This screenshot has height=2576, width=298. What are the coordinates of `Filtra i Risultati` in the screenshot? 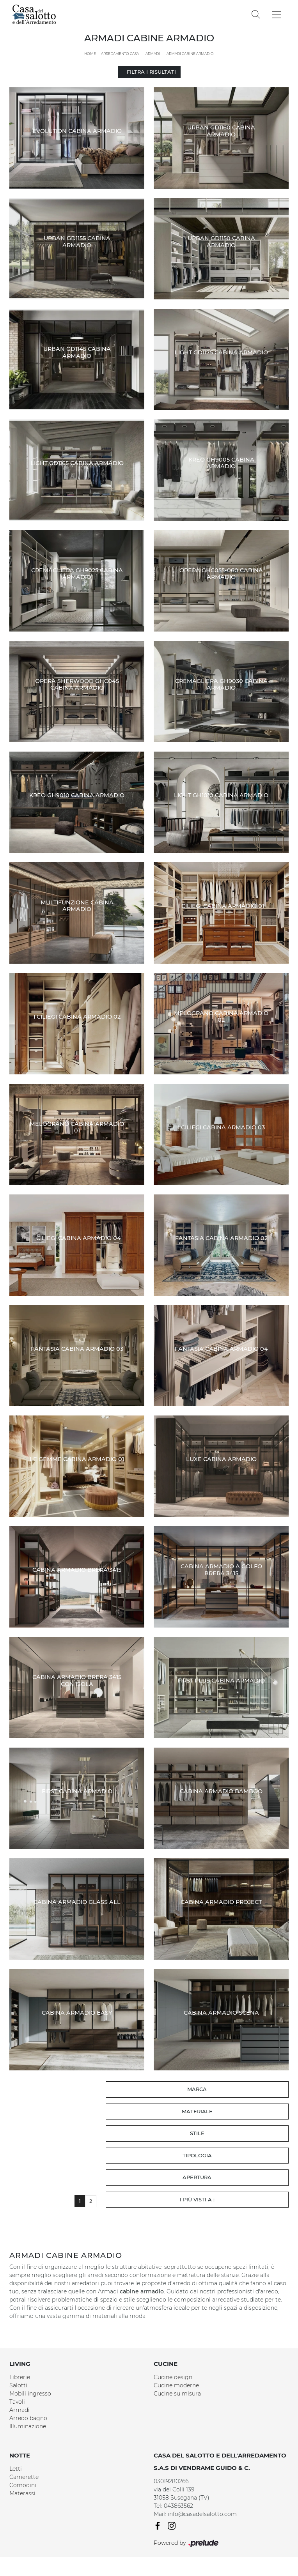 It's located at (149, 71).